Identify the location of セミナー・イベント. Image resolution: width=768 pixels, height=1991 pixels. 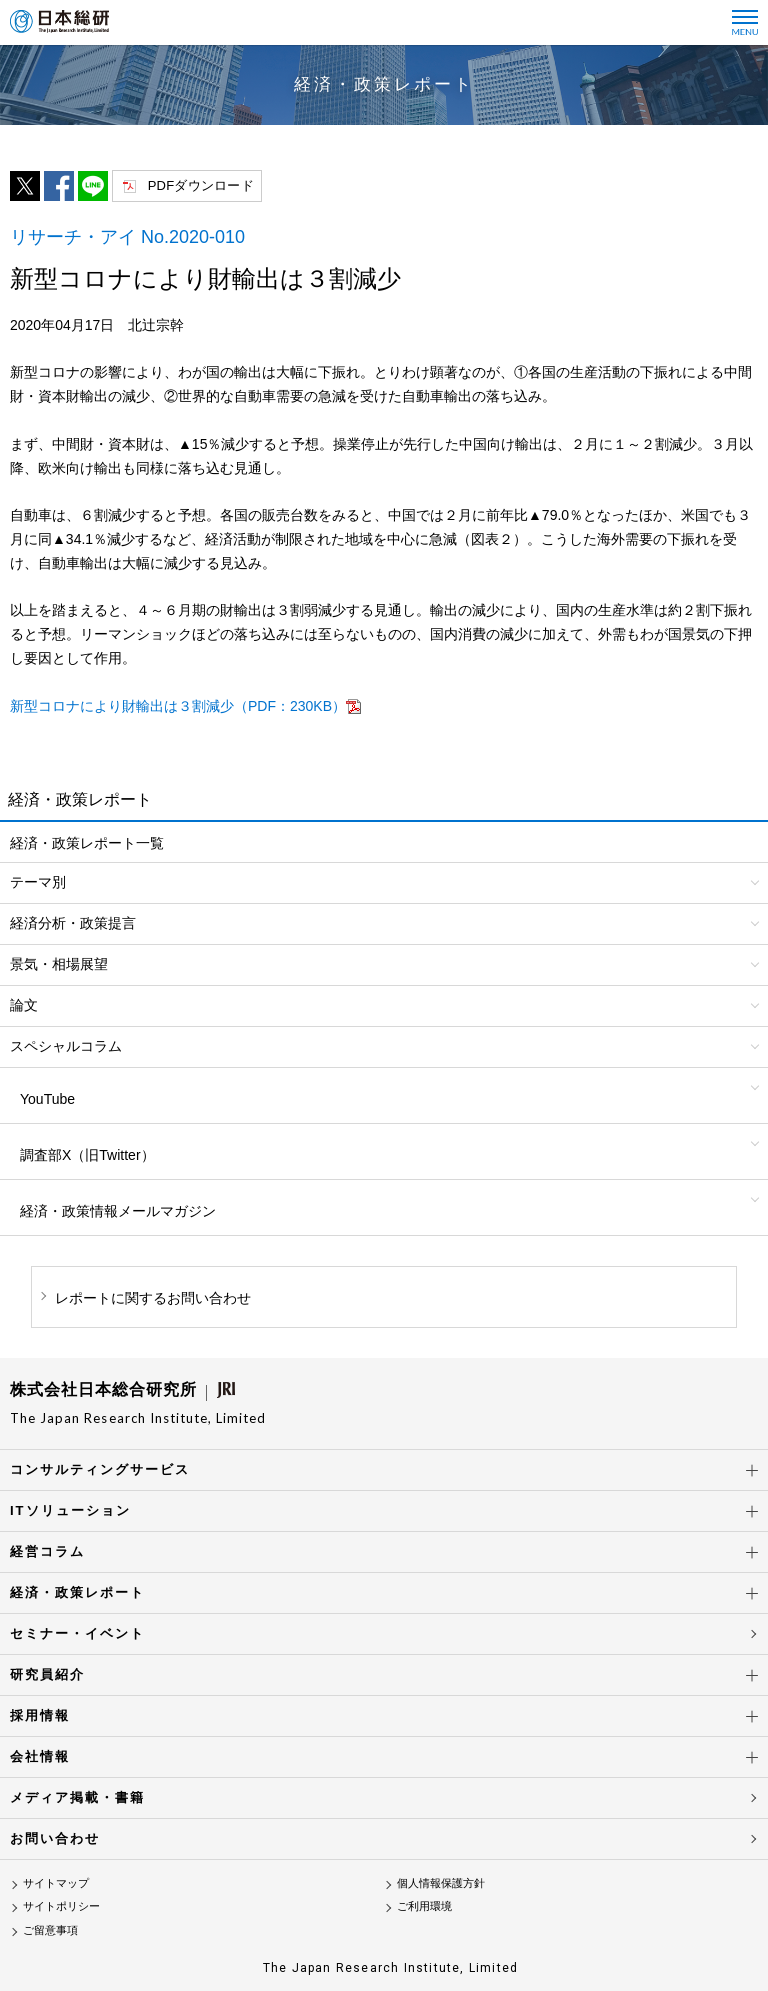
(77, 1633).